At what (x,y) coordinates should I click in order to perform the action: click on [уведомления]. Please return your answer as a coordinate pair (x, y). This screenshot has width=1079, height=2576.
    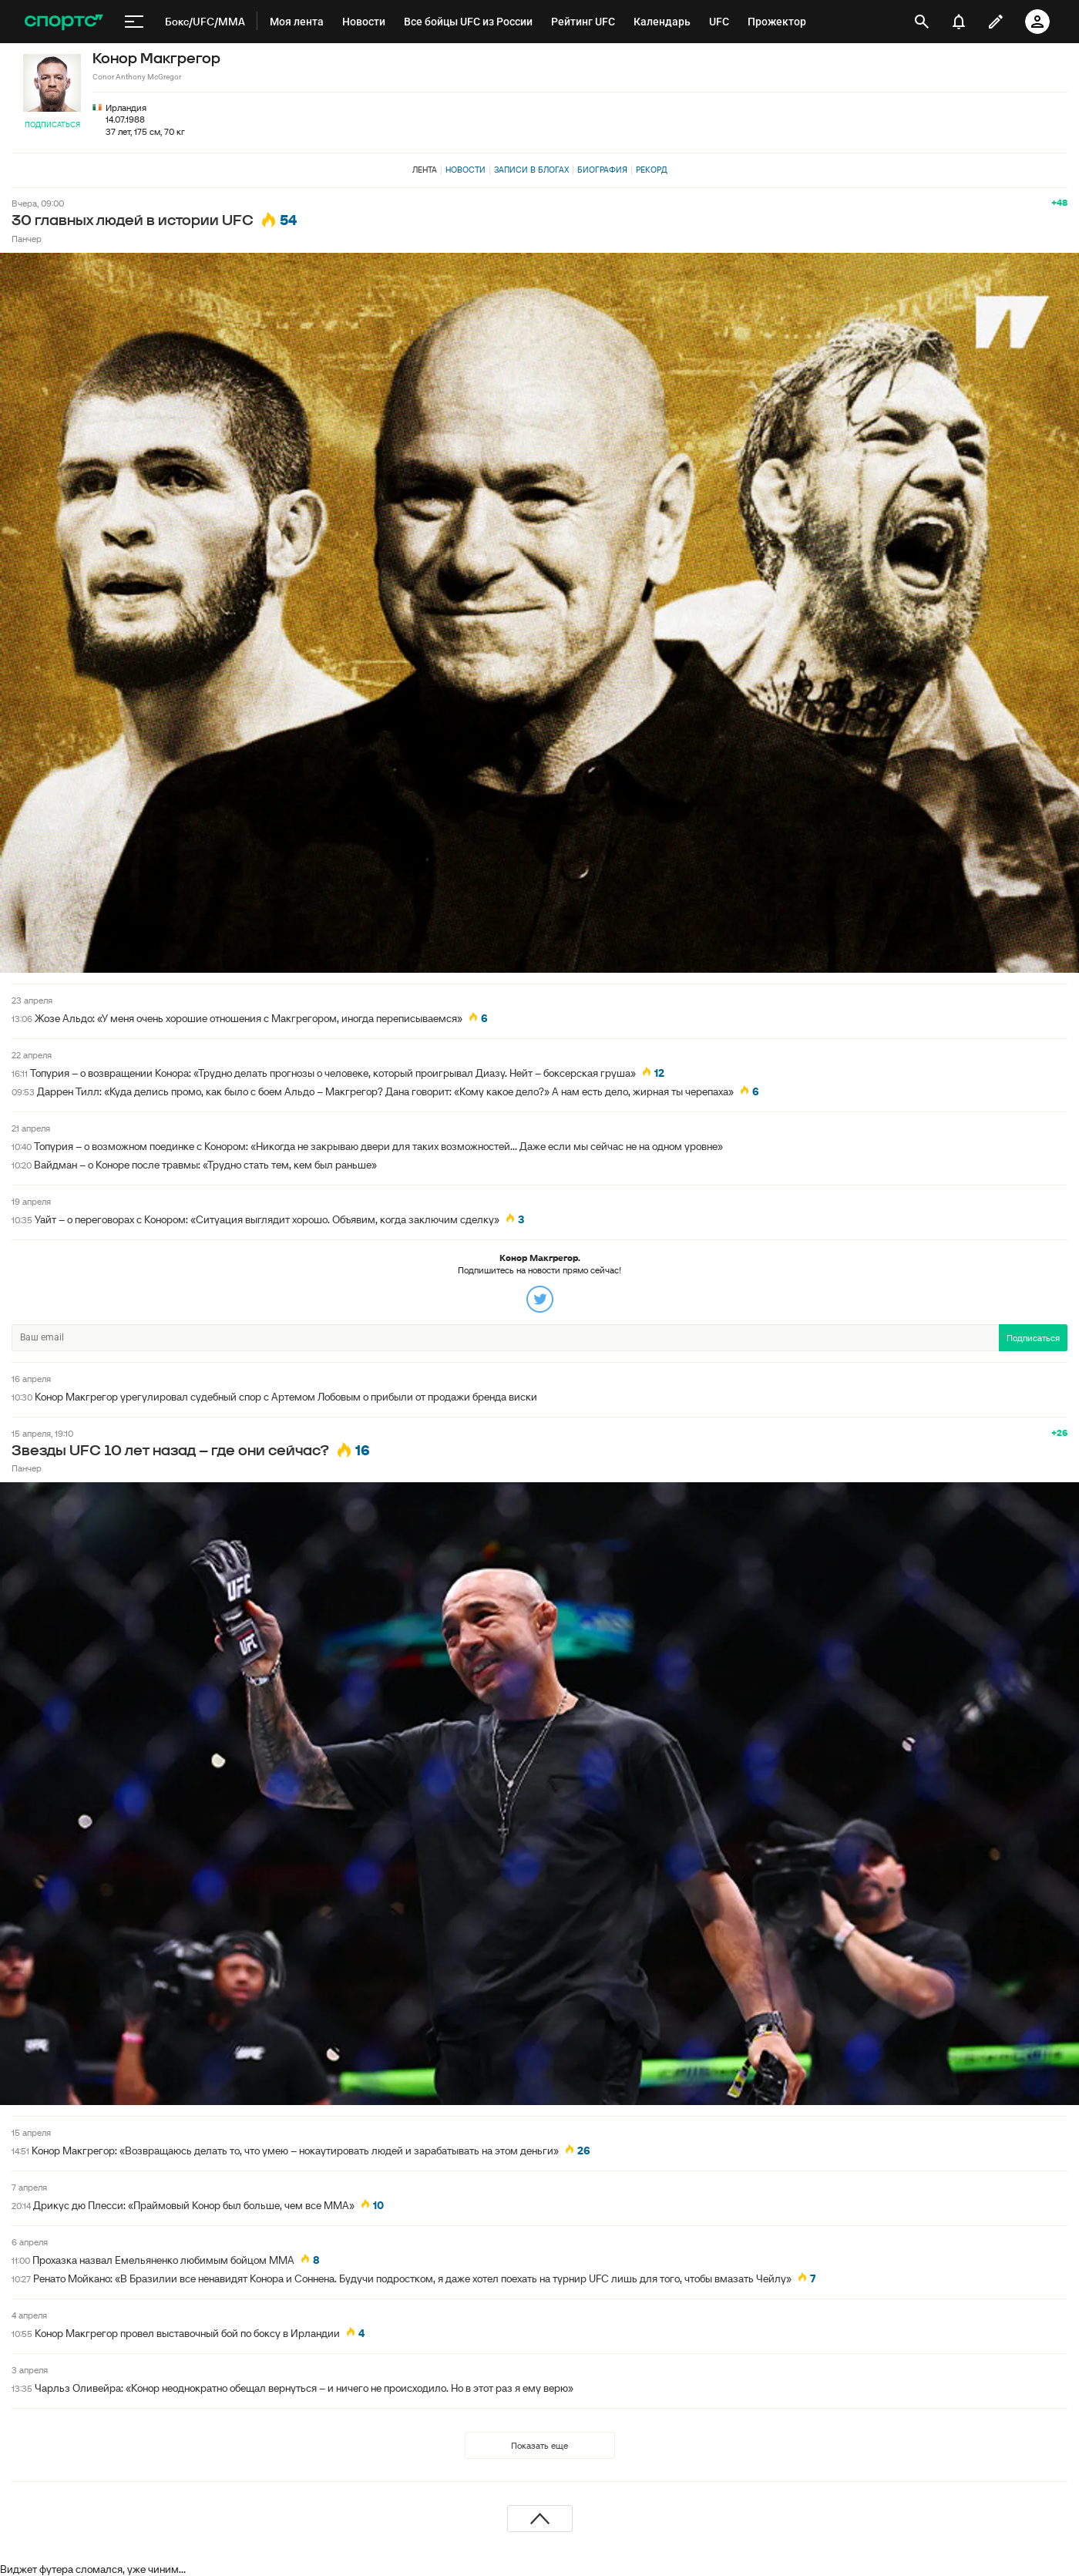
    Looking at the image, I should click on (958, 21).